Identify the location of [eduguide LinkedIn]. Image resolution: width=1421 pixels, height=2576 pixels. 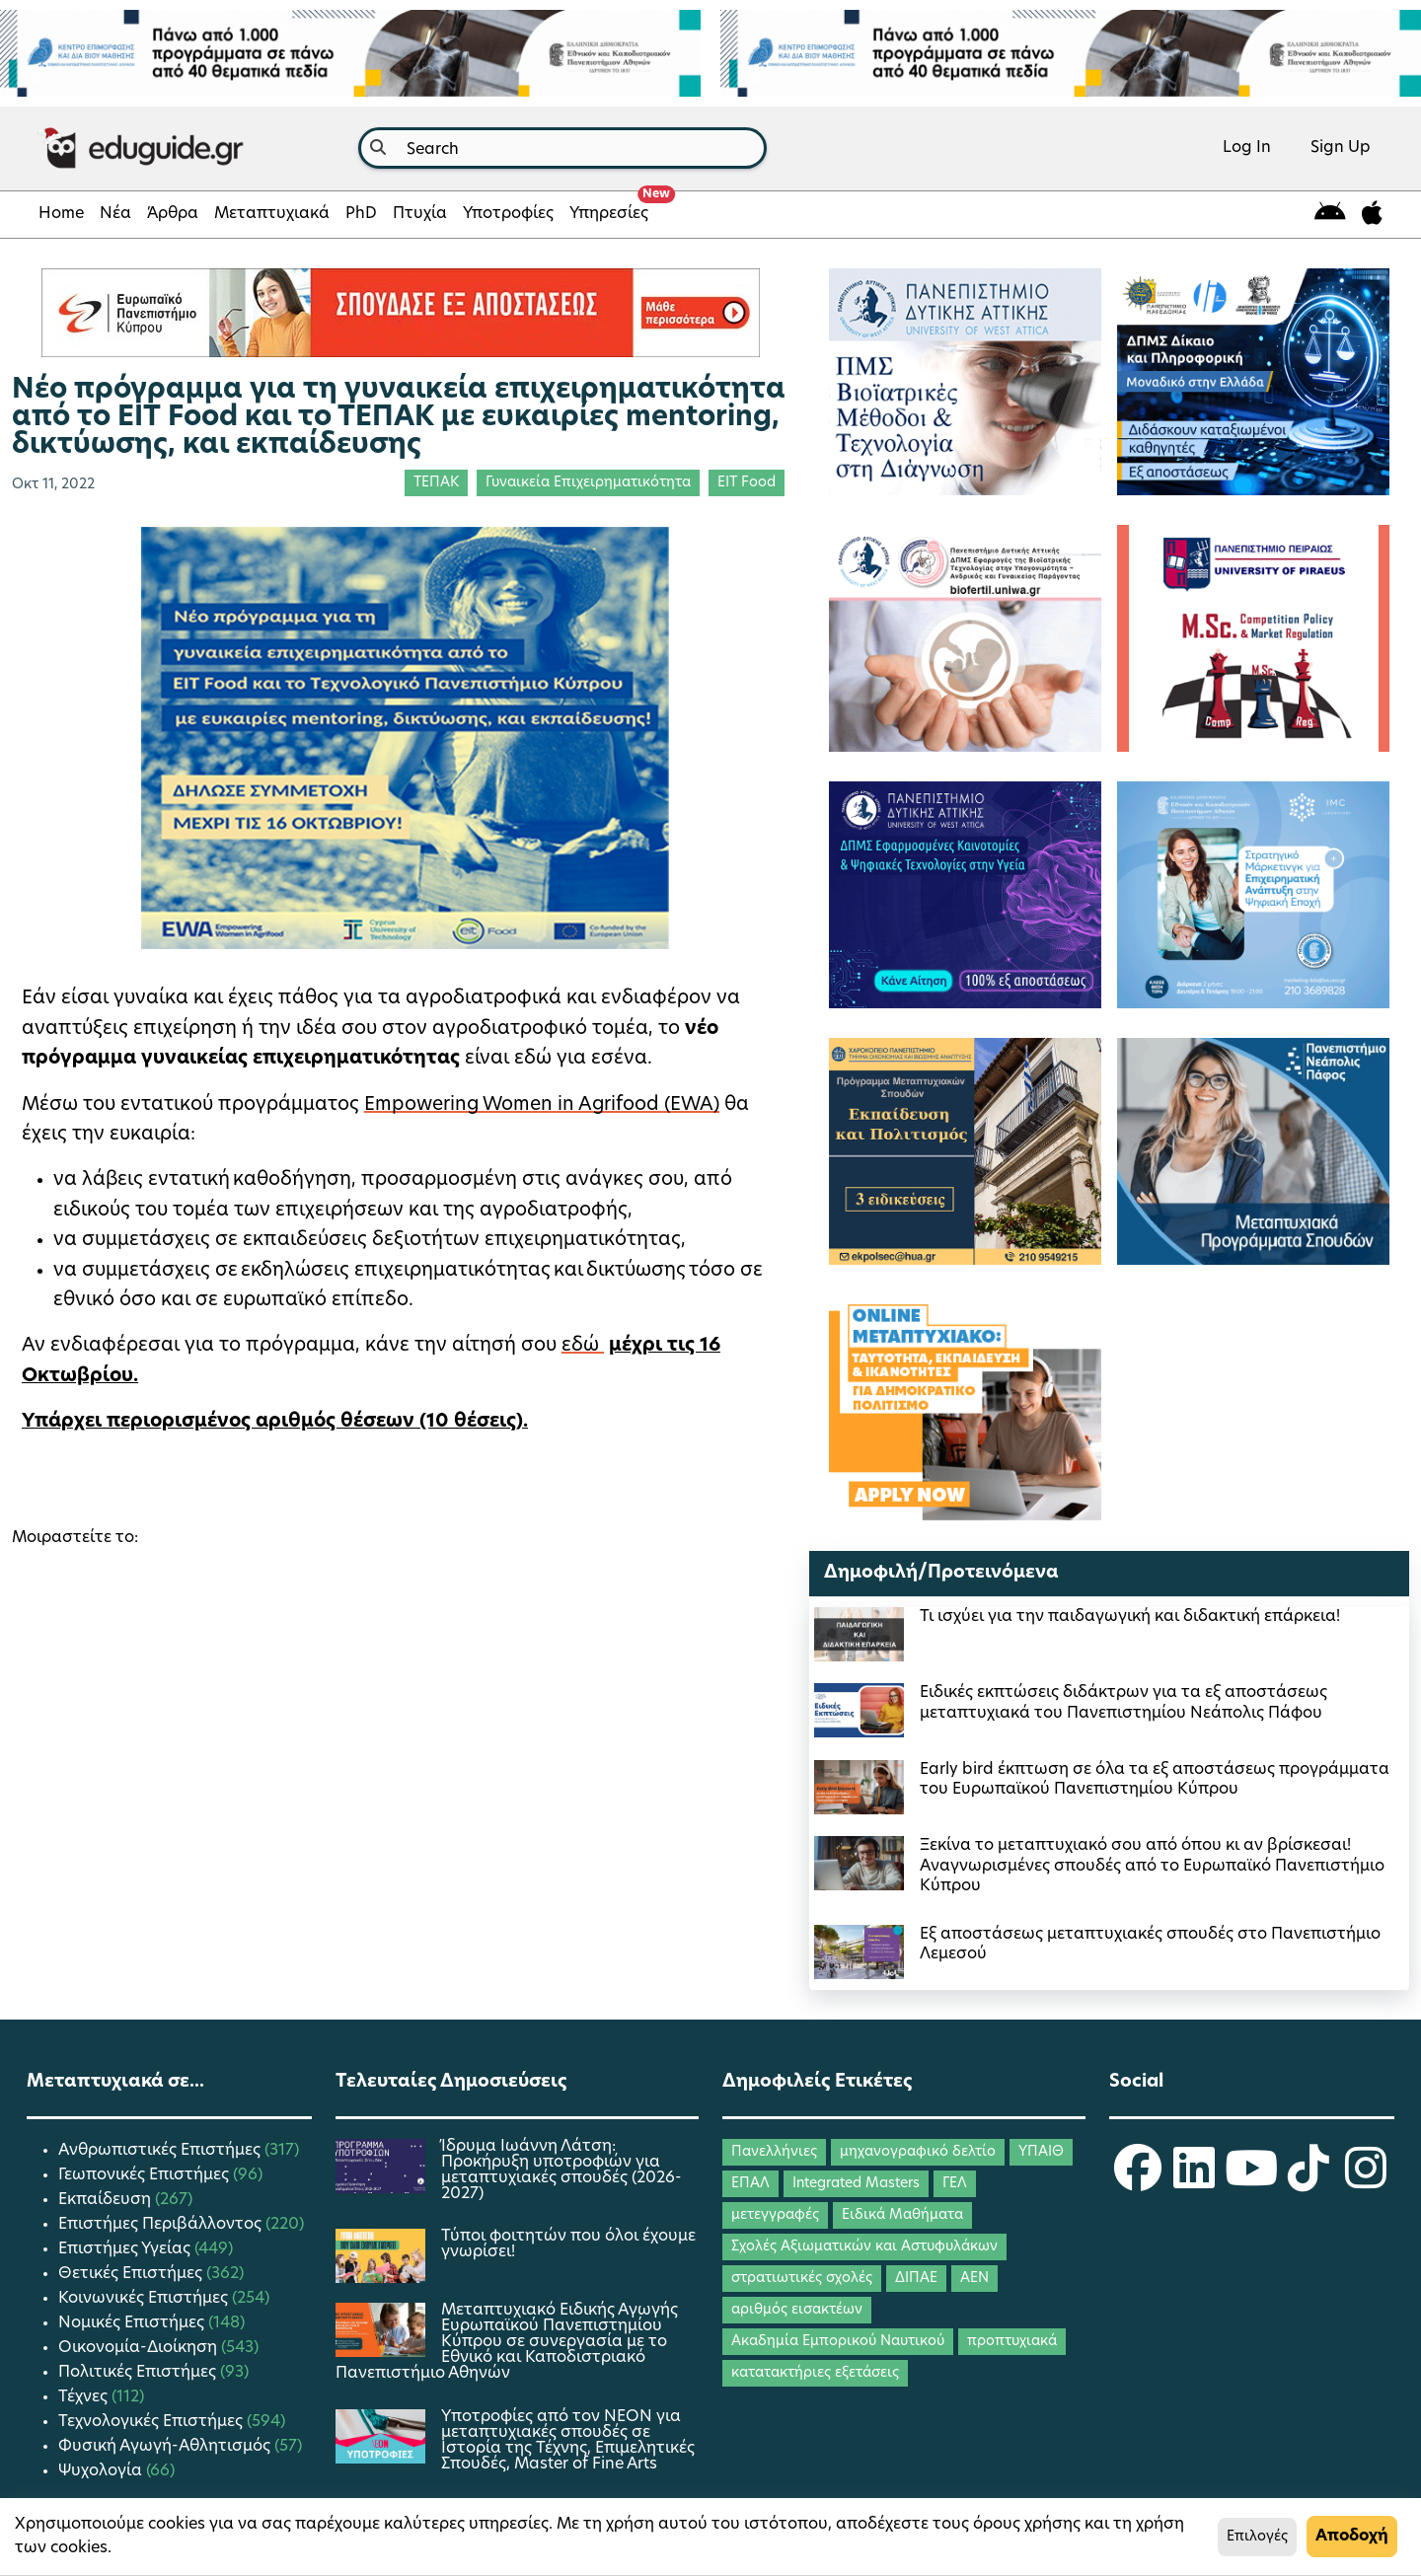
(1194, 2181).